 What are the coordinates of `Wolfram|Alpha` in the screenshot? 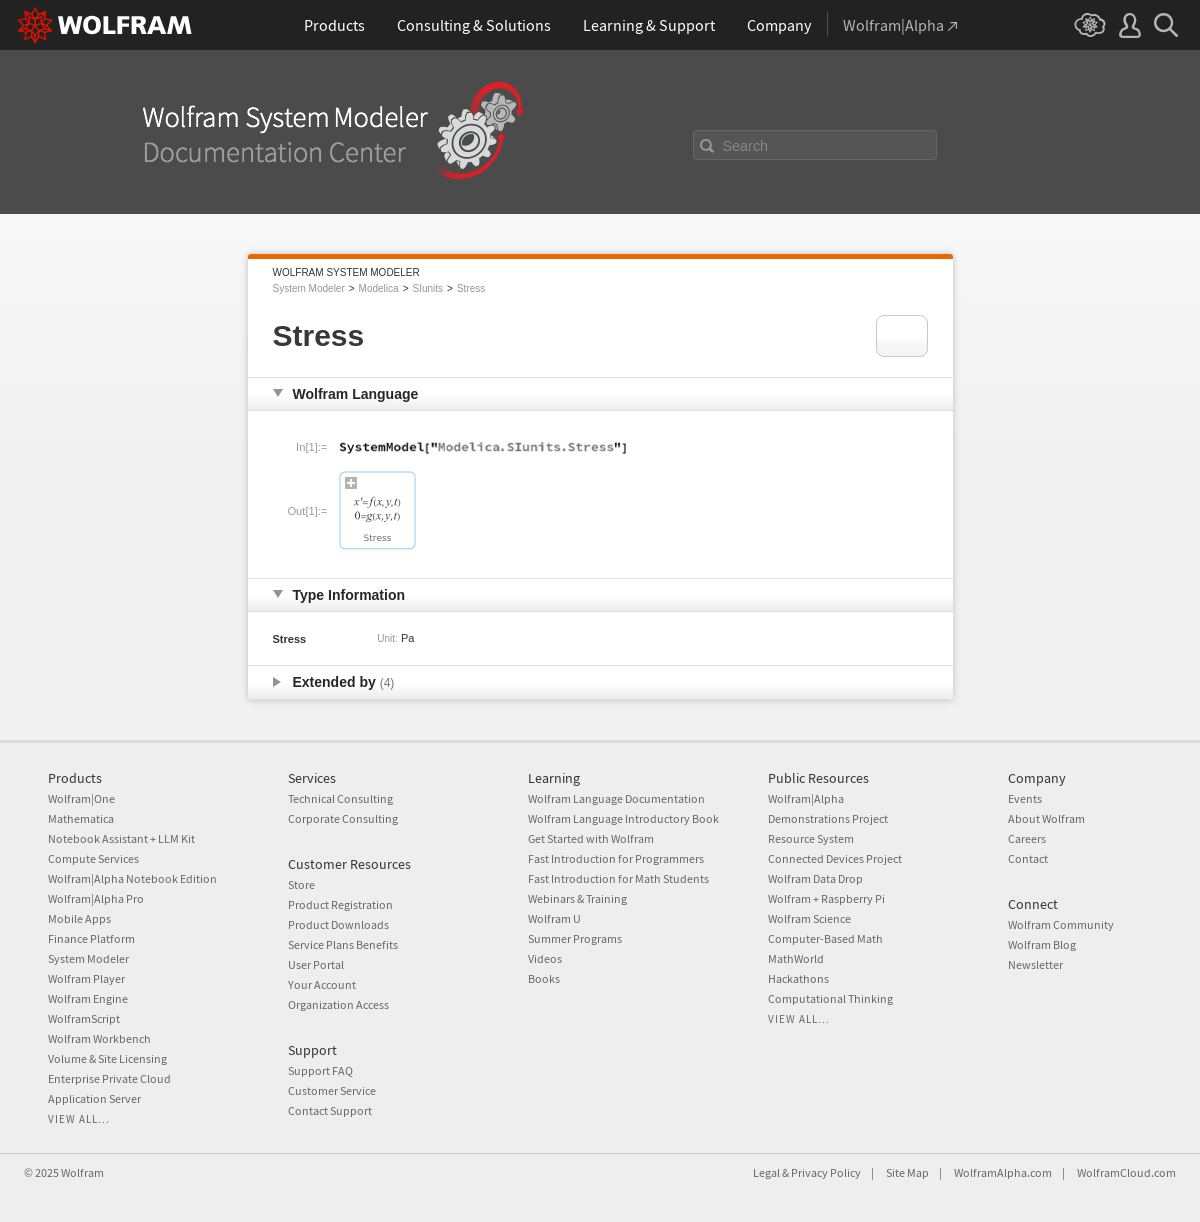 It's located at (806, 798).